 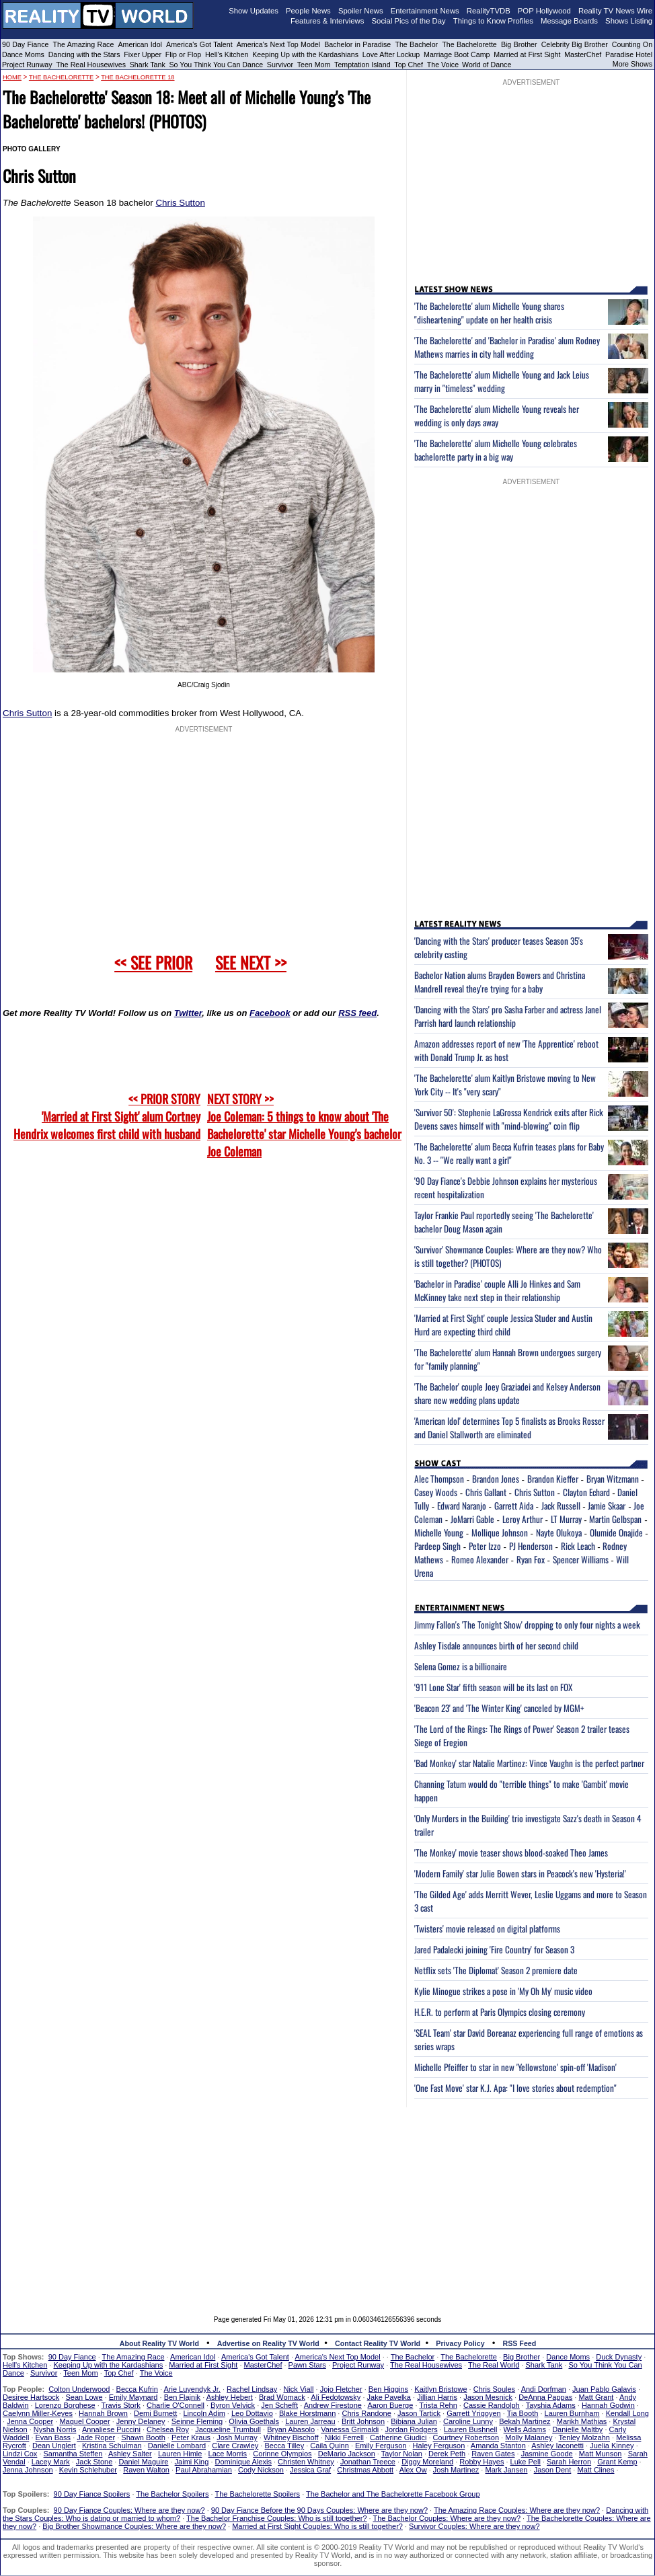 I want to click on 'Twisters' movie released on digital platforms, so click(x=487, y=1928).